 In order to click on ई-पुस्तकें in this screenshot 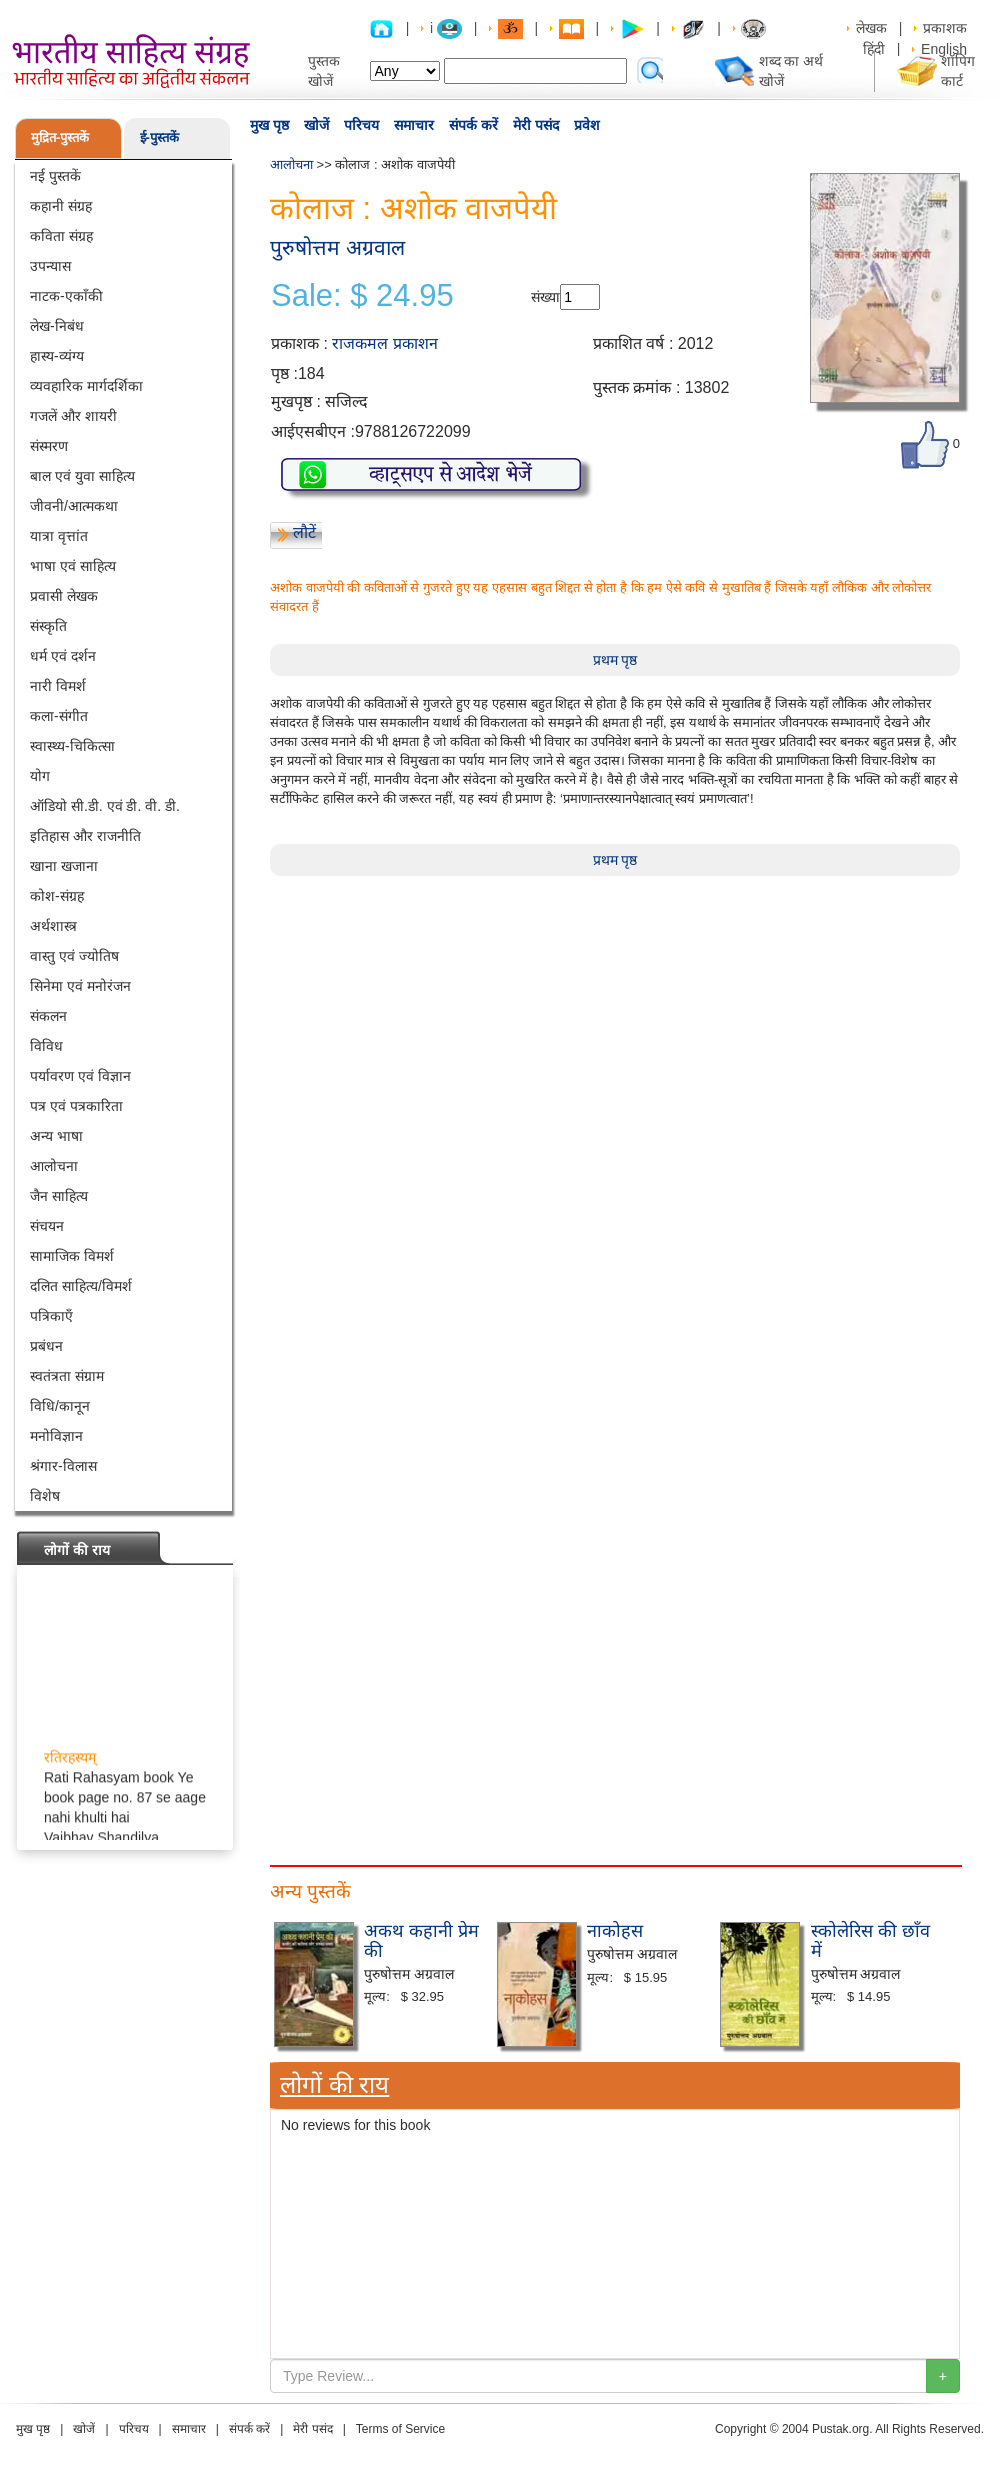, I will do `click(159, 137)`.